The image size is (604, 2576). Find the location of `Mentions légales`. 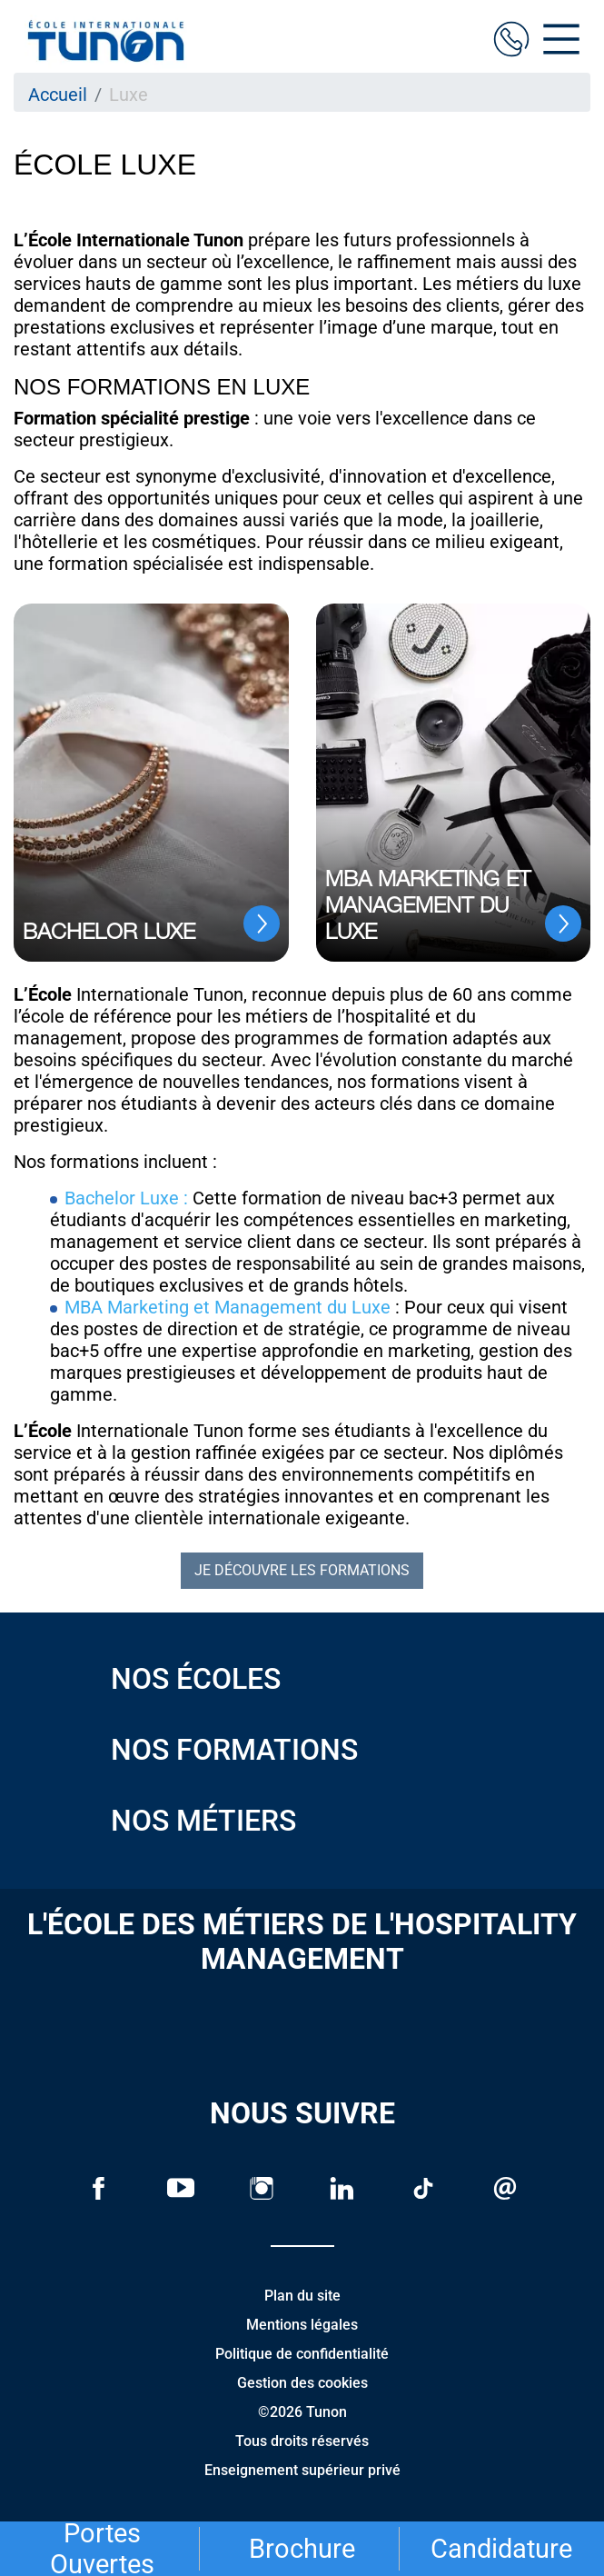

Mentions légales is located at coordinates (302, 2324).